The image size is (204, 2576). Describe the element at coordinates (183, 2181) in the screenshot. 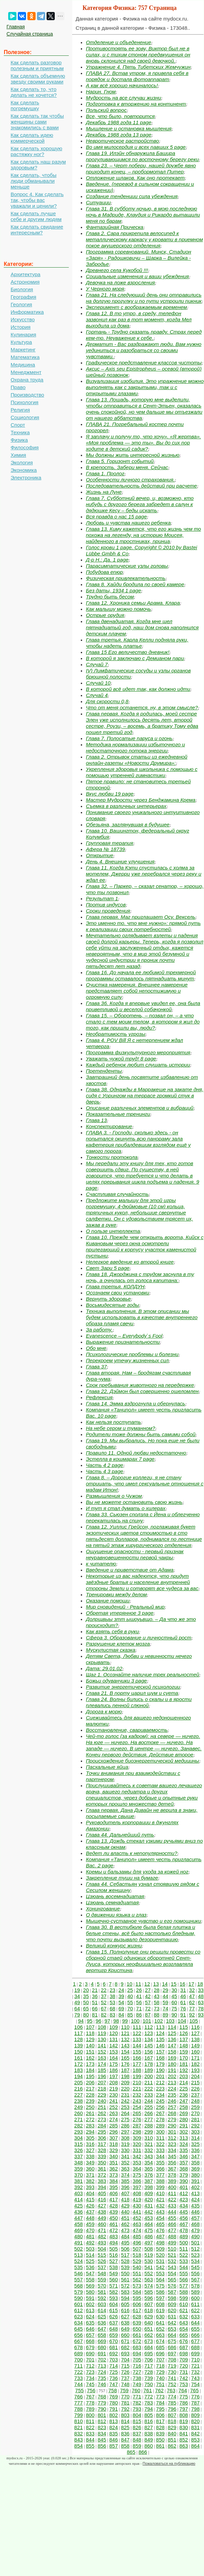

I see `390` at that location.